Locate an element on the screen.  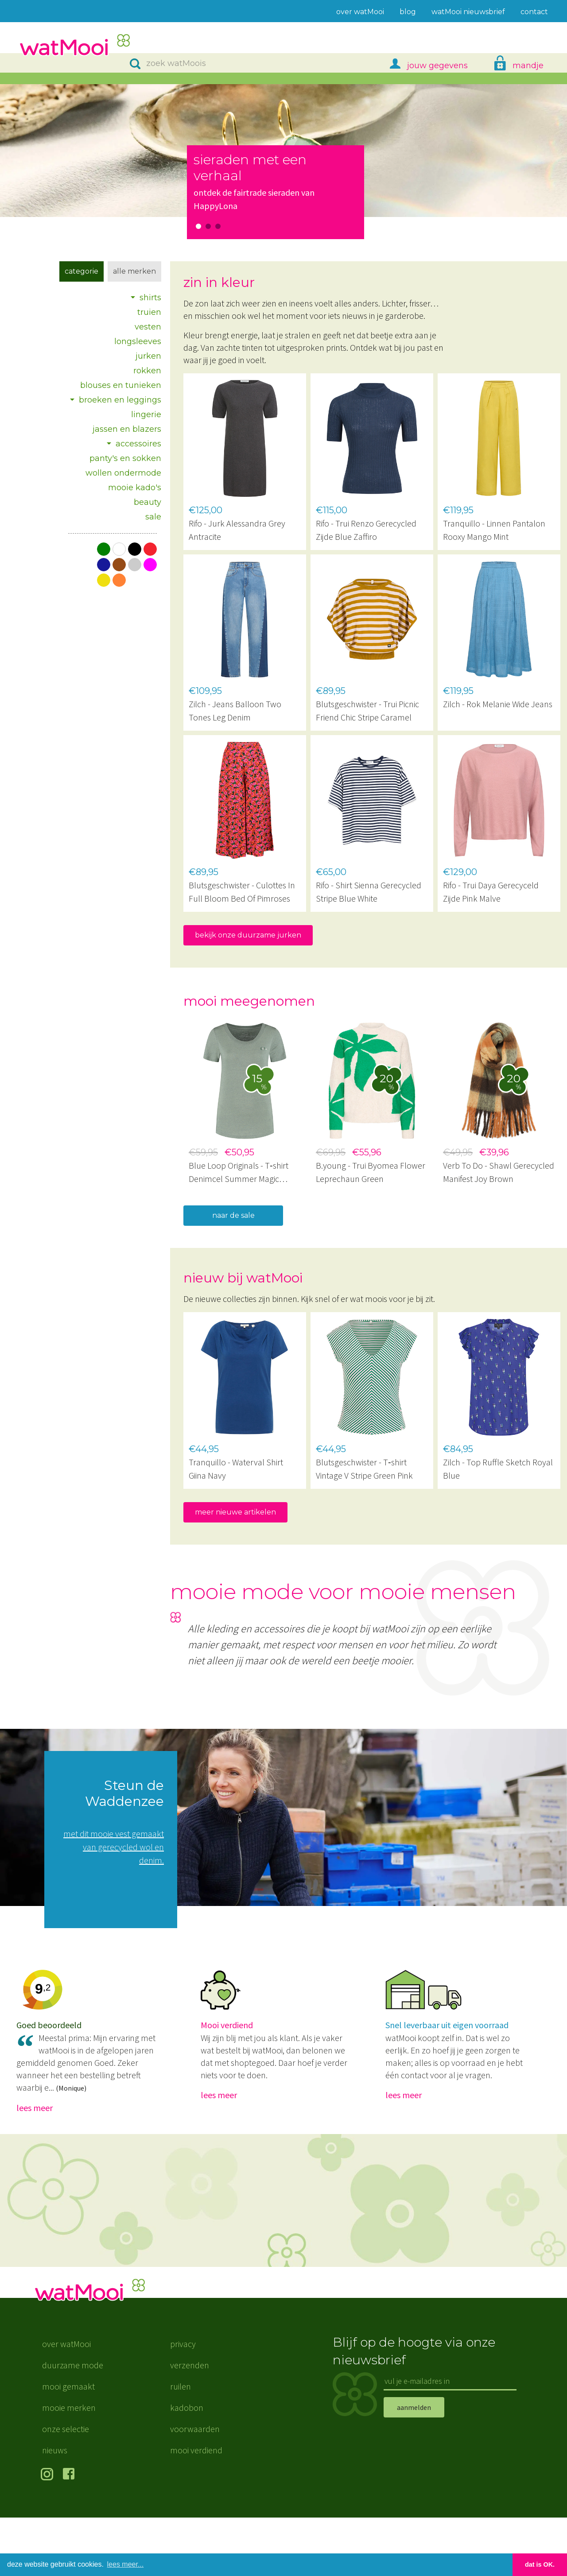
rokken is located at coordinates (147, 371).